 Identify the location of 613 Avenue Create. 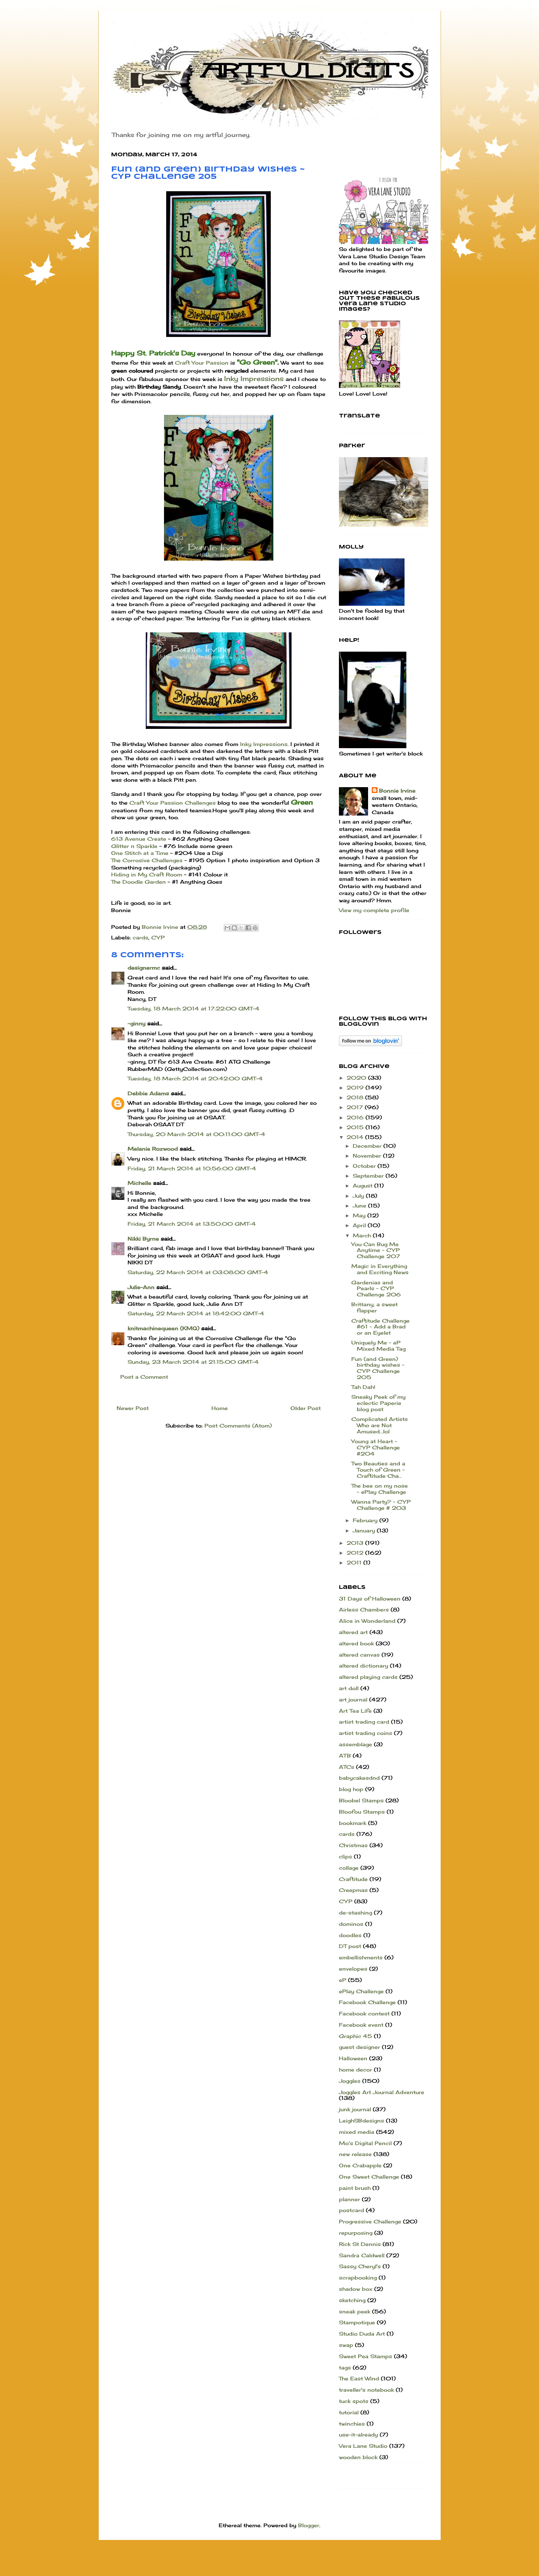
(139, 839).